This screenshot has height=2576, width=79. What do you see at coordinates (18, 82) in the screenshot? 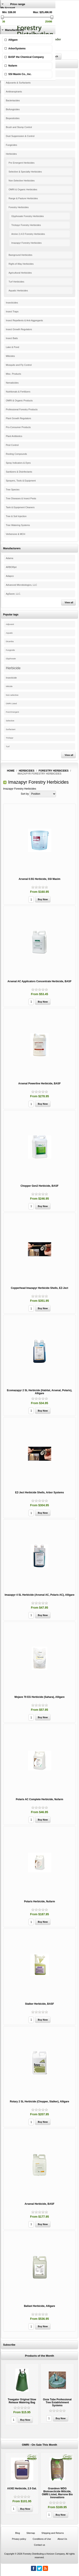
I see `Adjuvants & Surfactants` at bounding box center [18, 82].